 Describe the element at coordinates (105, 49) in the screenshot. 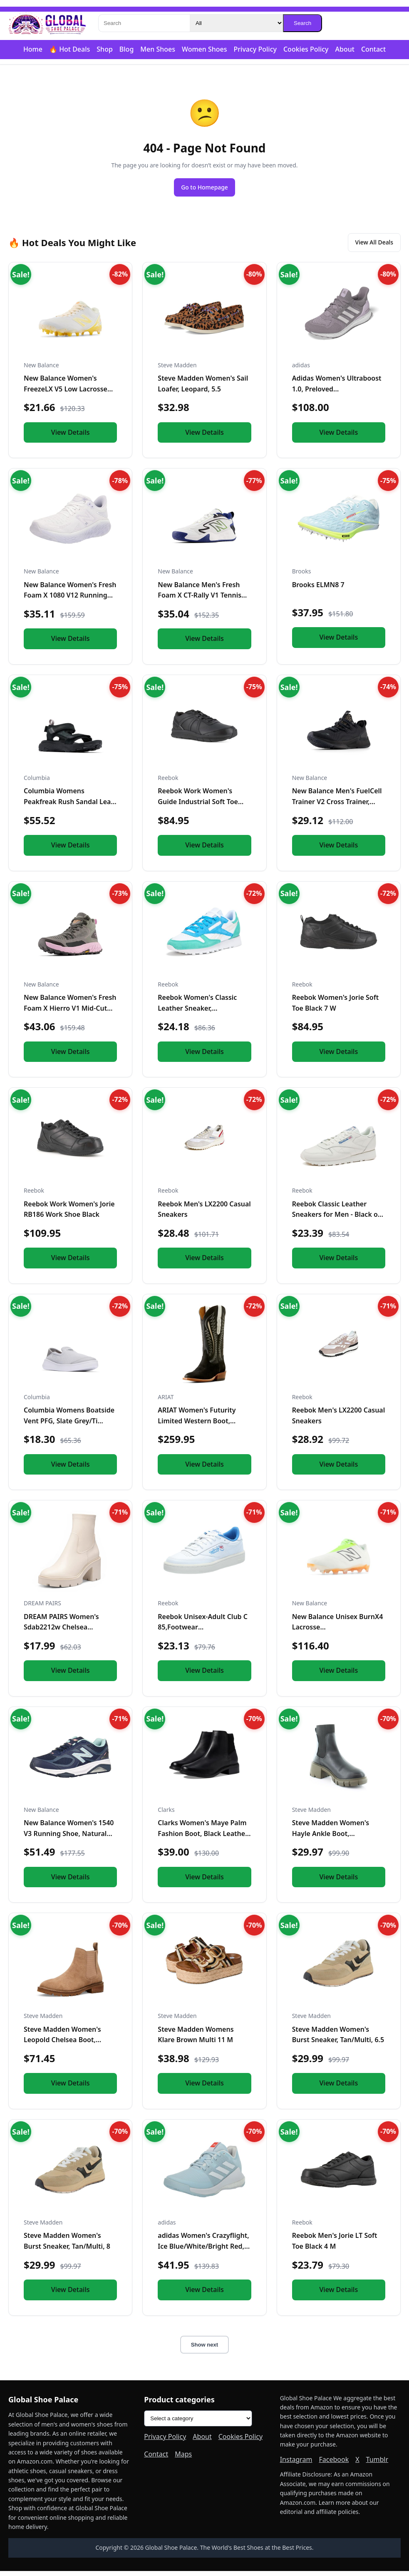

I see `Shop` at that location.